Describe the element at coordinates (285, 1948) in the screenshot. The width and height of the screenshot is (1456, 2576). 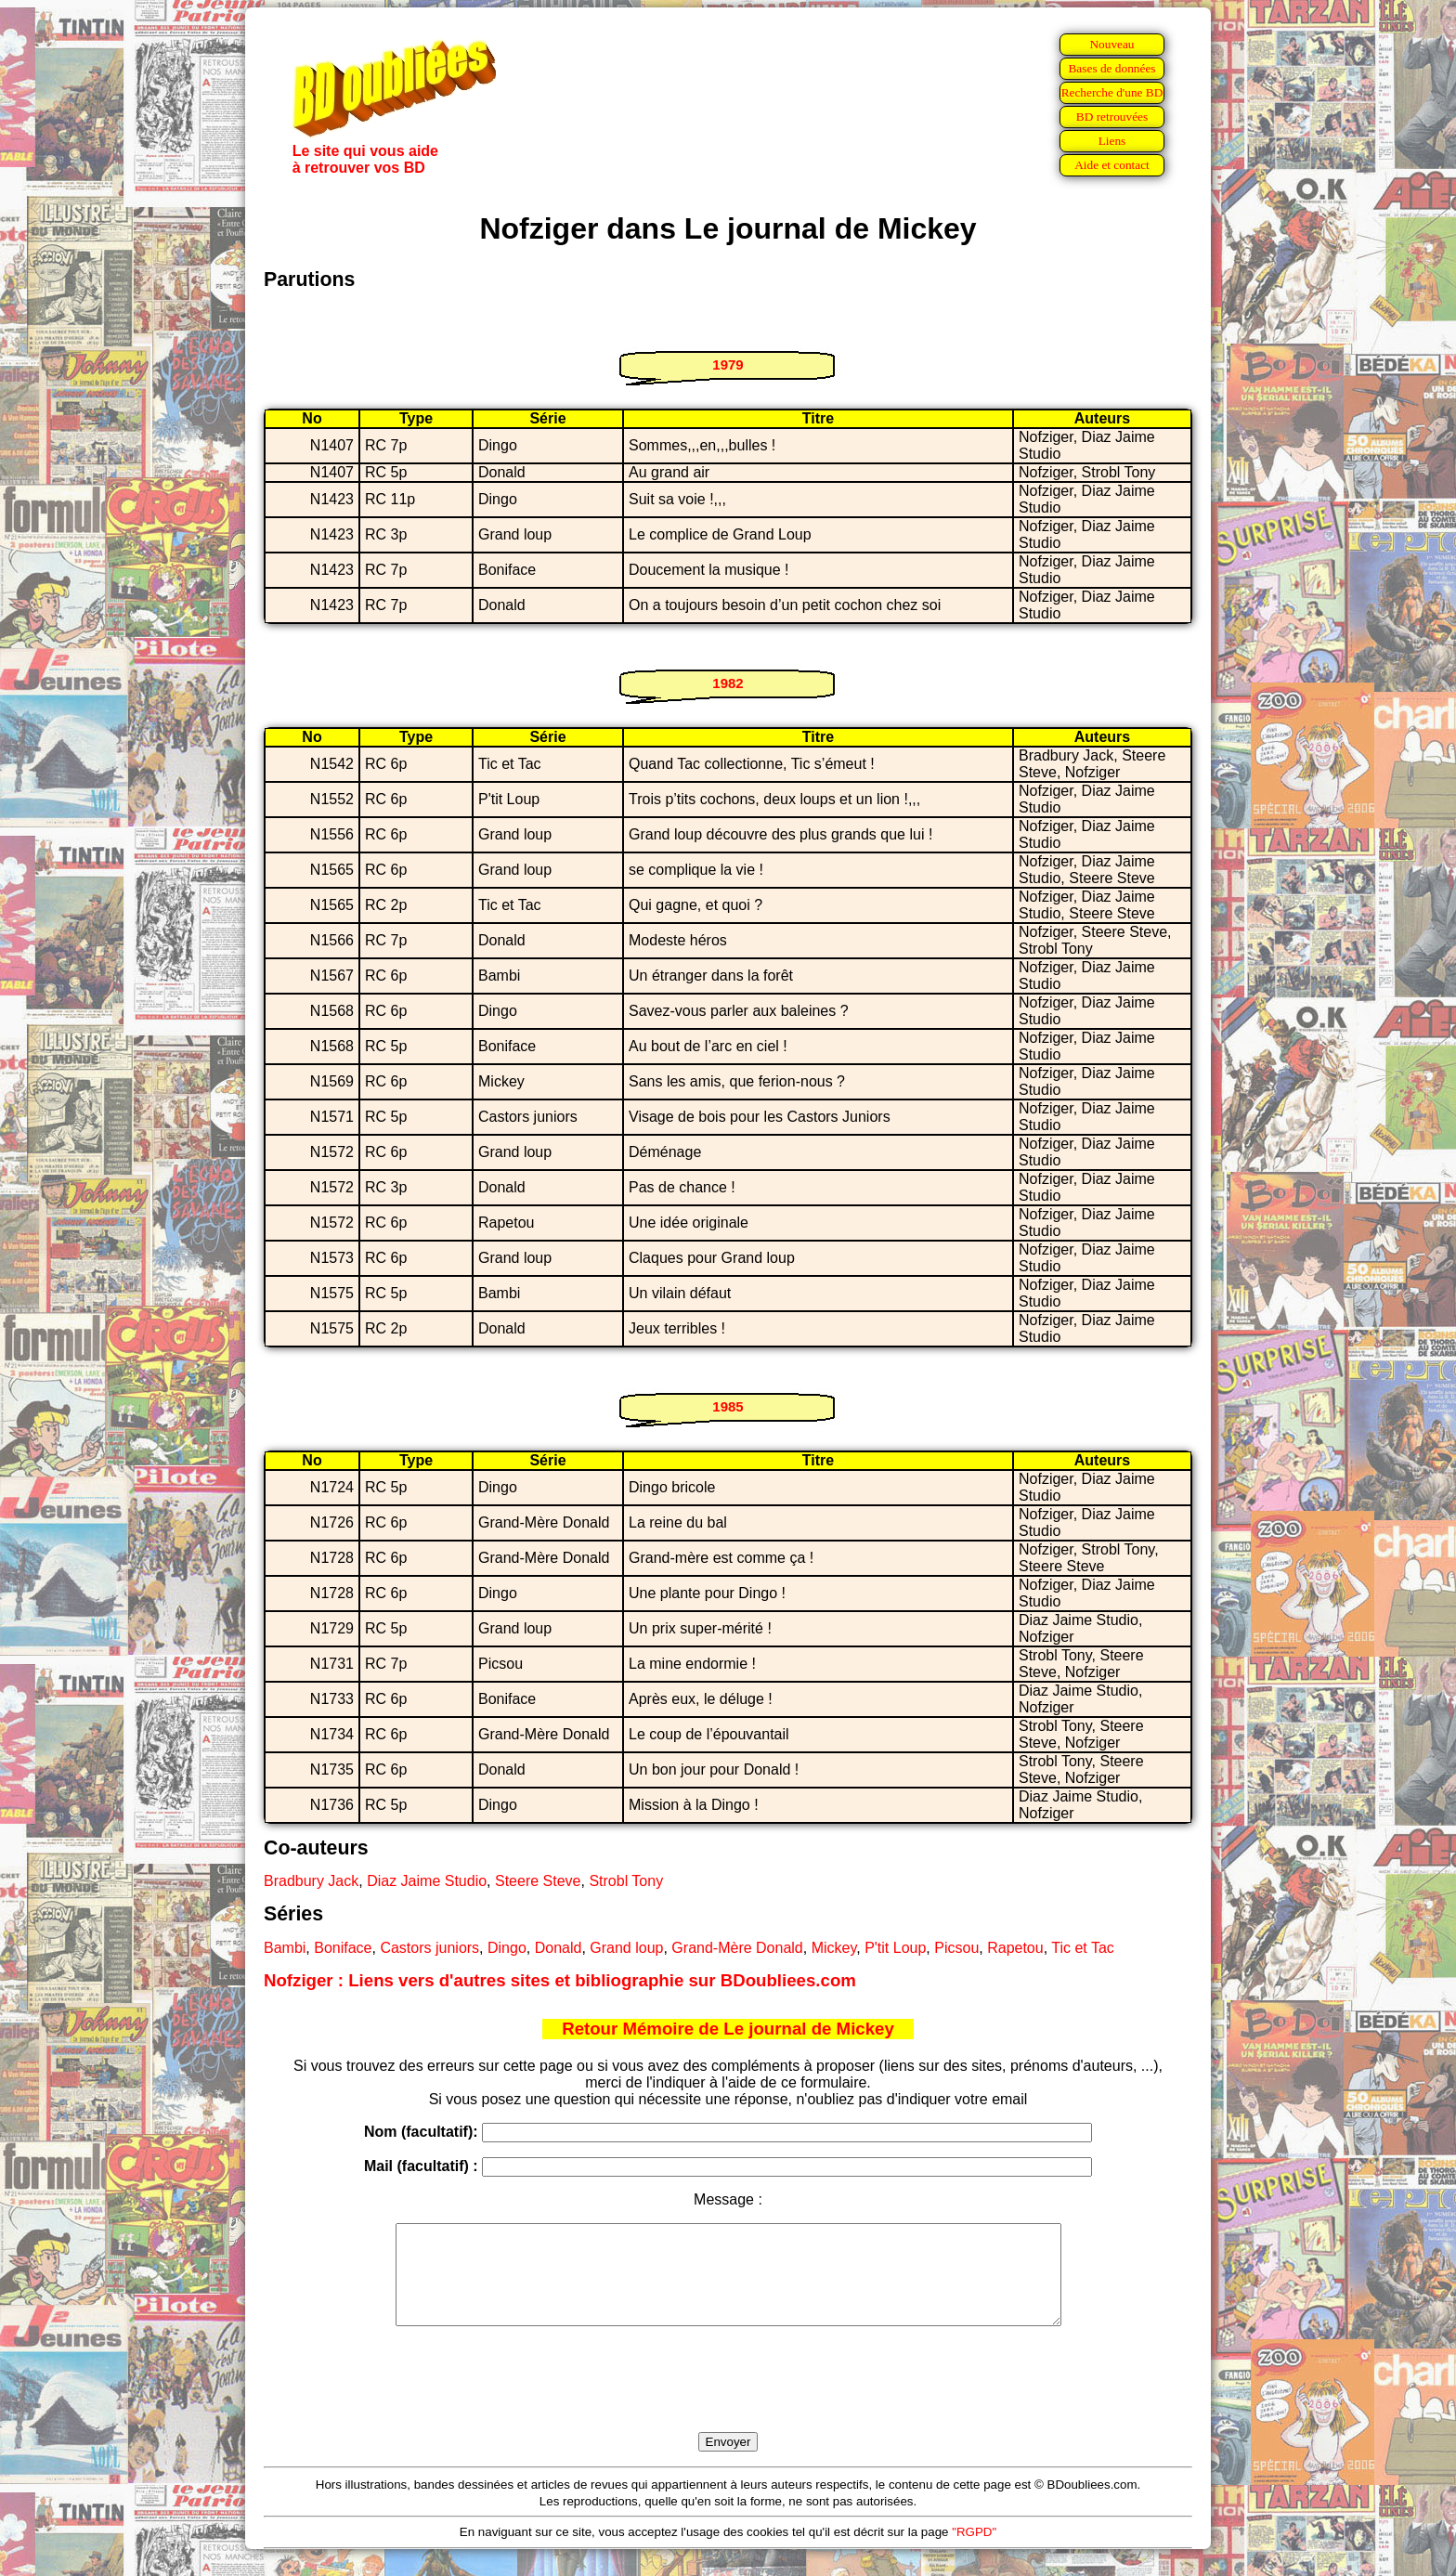
I see `Bambi` at that location.